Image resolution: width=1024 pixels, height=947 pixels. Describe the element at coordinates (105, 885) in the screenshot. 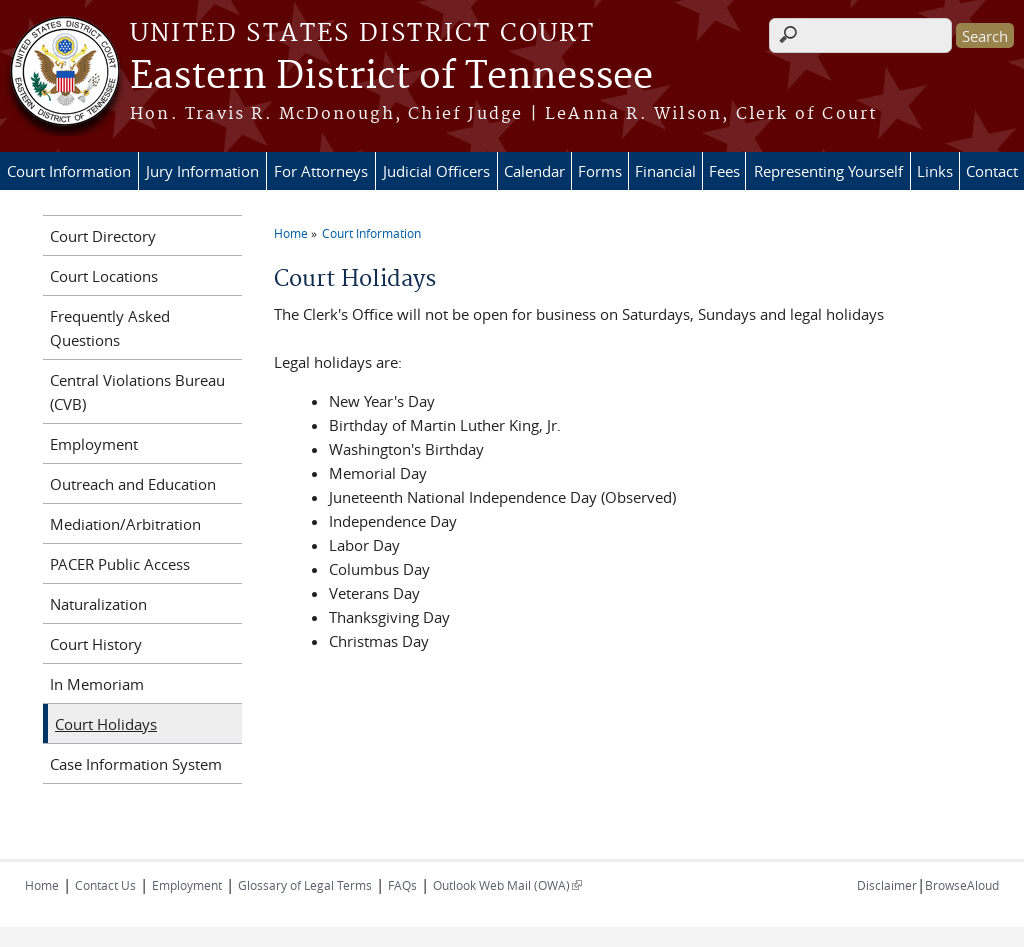

I see `Contact Us` at that location.